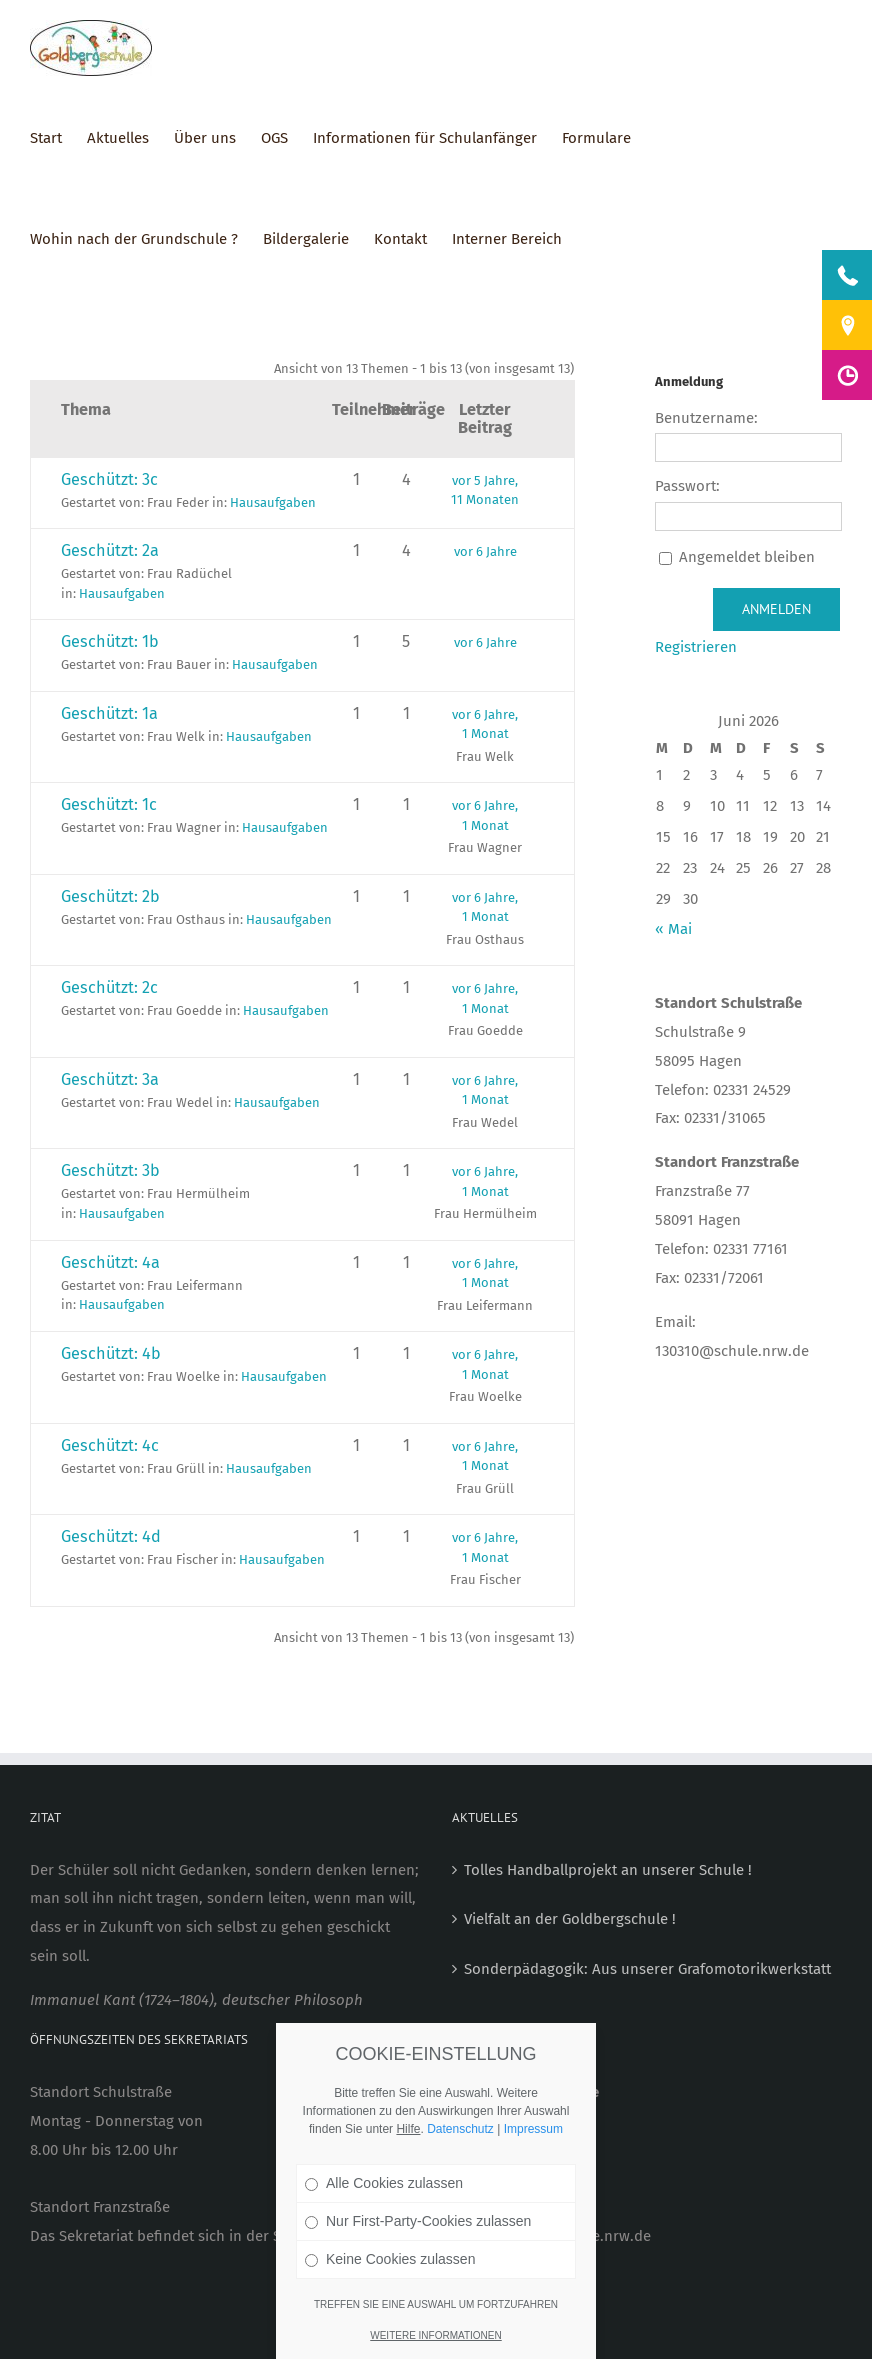 Image resolution: width=872 pixels, height=2359 pixels. Describe the element at coordinates (696, 647) in the screenshot. I see `Registrieren` at that location.